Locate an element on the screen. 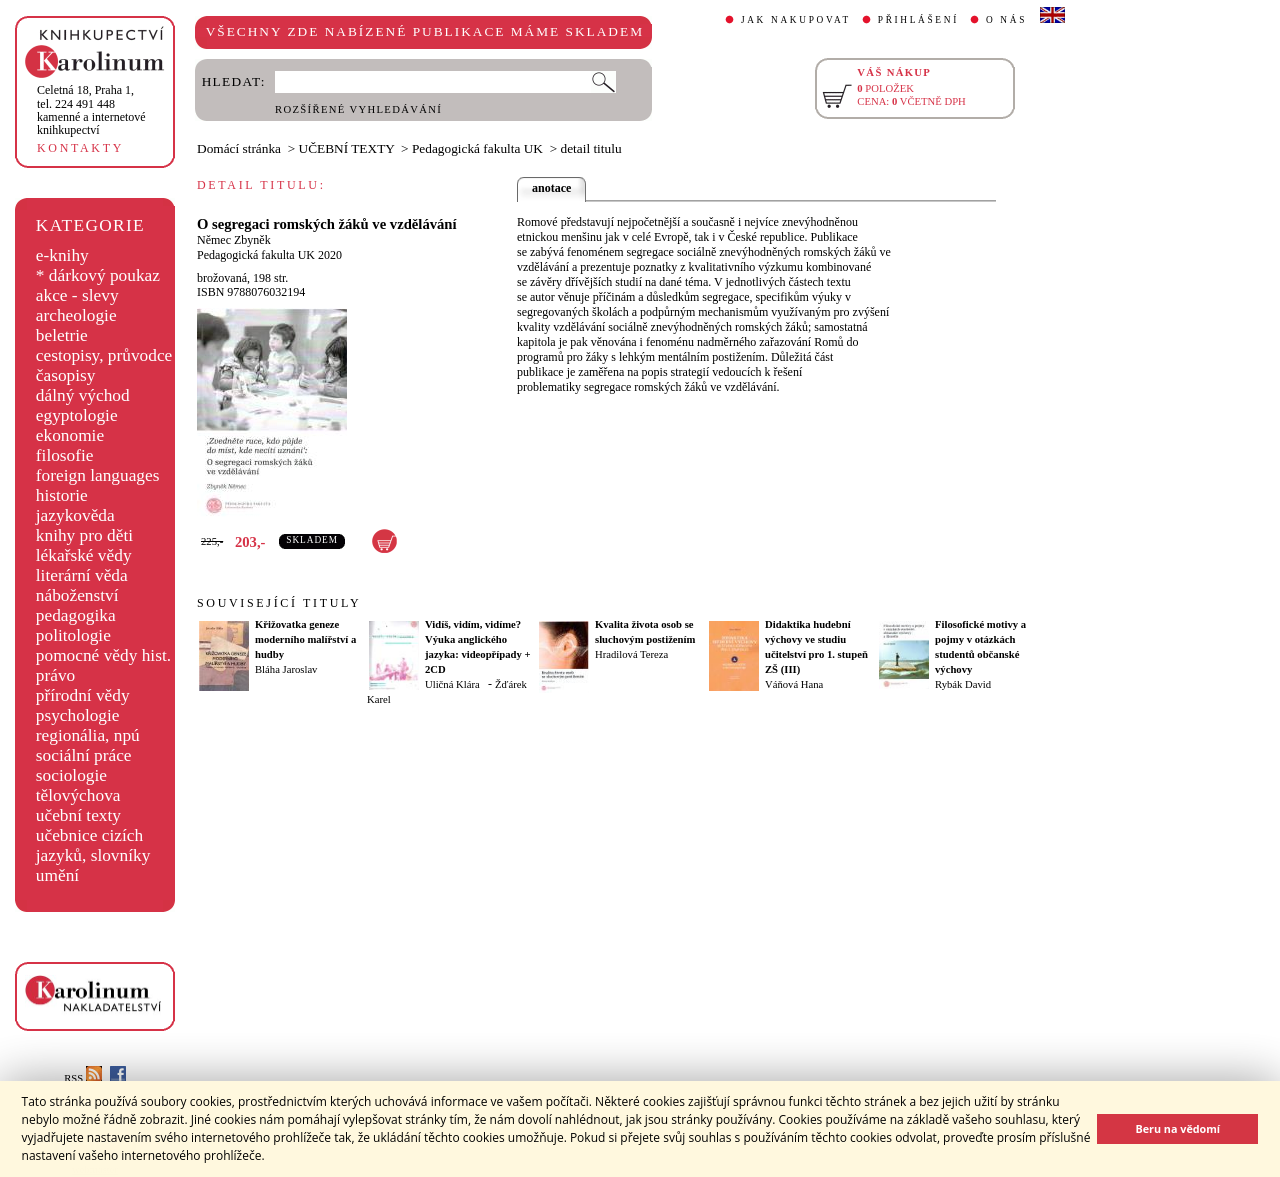 This screenshot has height=1177, width=1280. dálný východ is located at coordinates (83, 395).